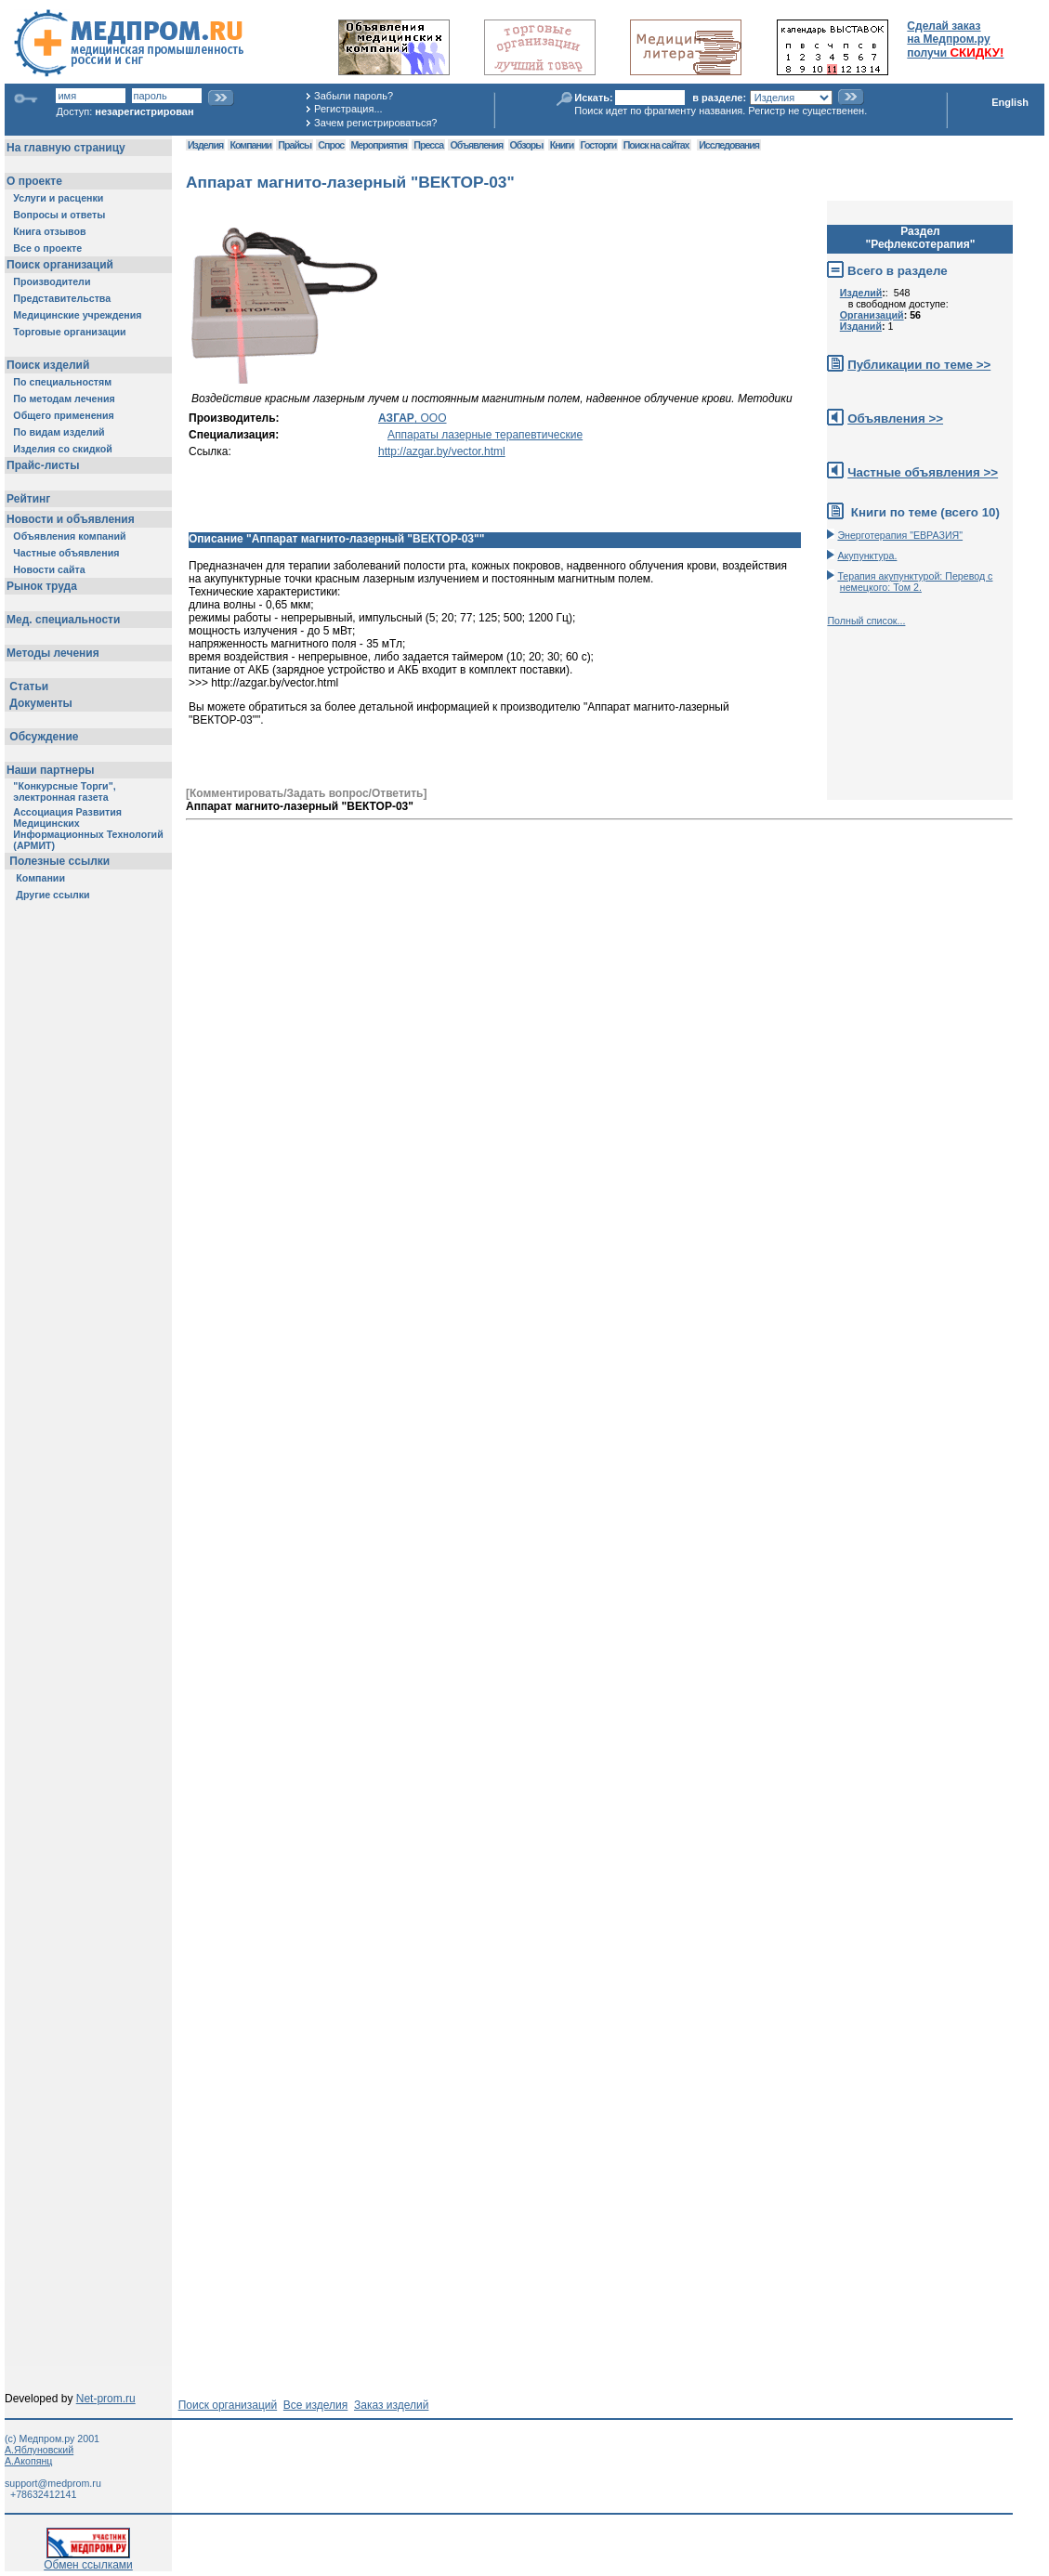 This screenshot has width=1049, height=2576. Describe the element at coordinates (861, 326) in the screenshot. I see `Изданий` at that location.